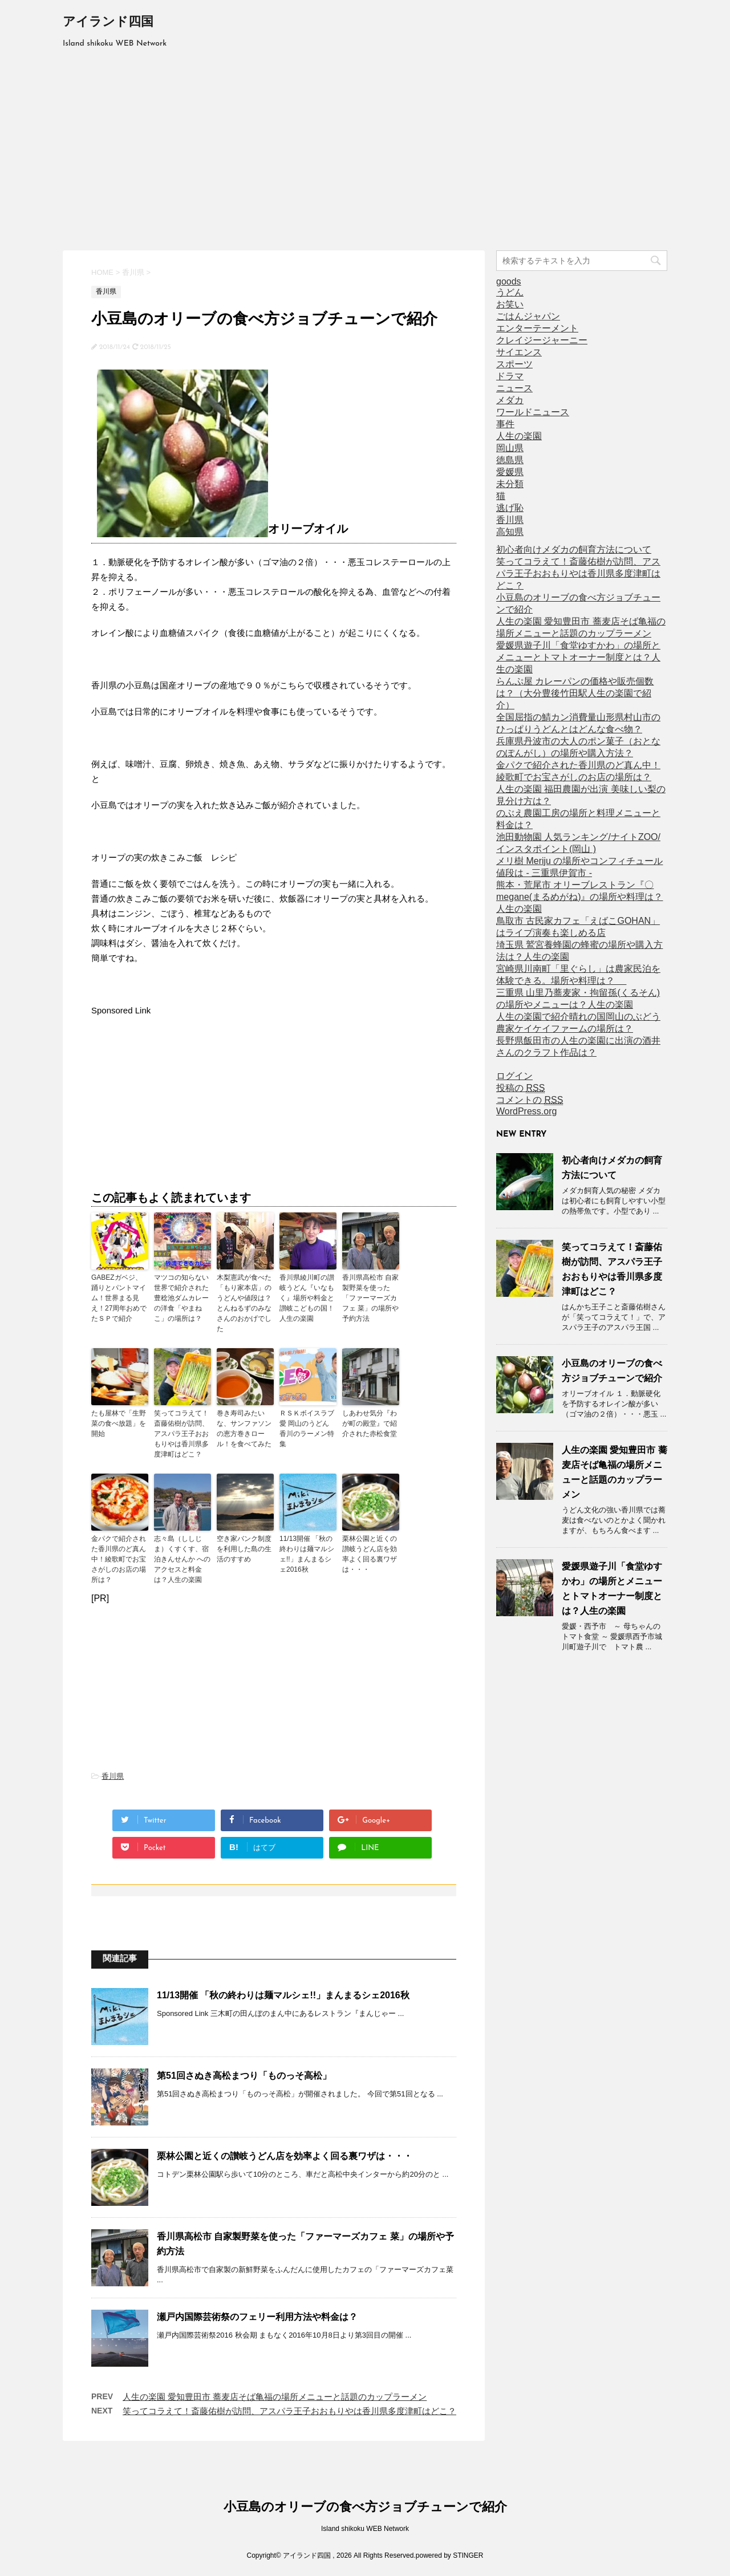 Image resolution: width=730 pixels, height=2576 pixels. Describe the element at coordinates (113, 1776) in the screenshot. I see `香川県` at that location.